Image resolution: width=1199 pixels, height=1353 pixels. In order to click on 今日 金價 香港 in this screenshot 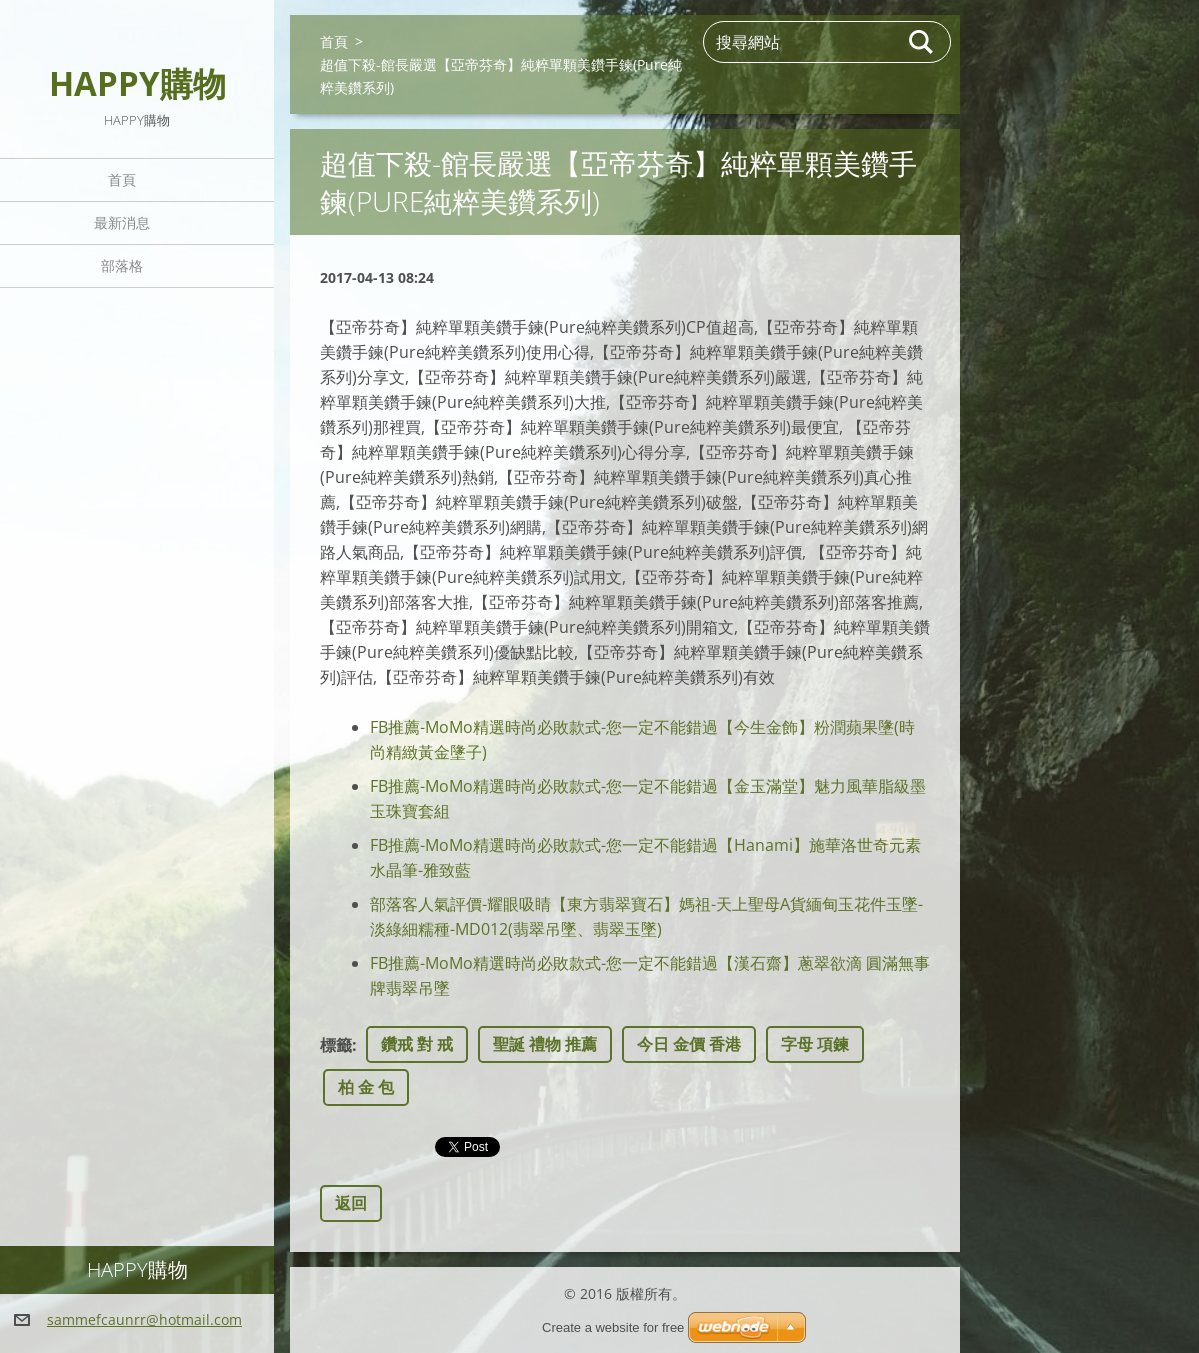, I will do `click(689, 1044)`.